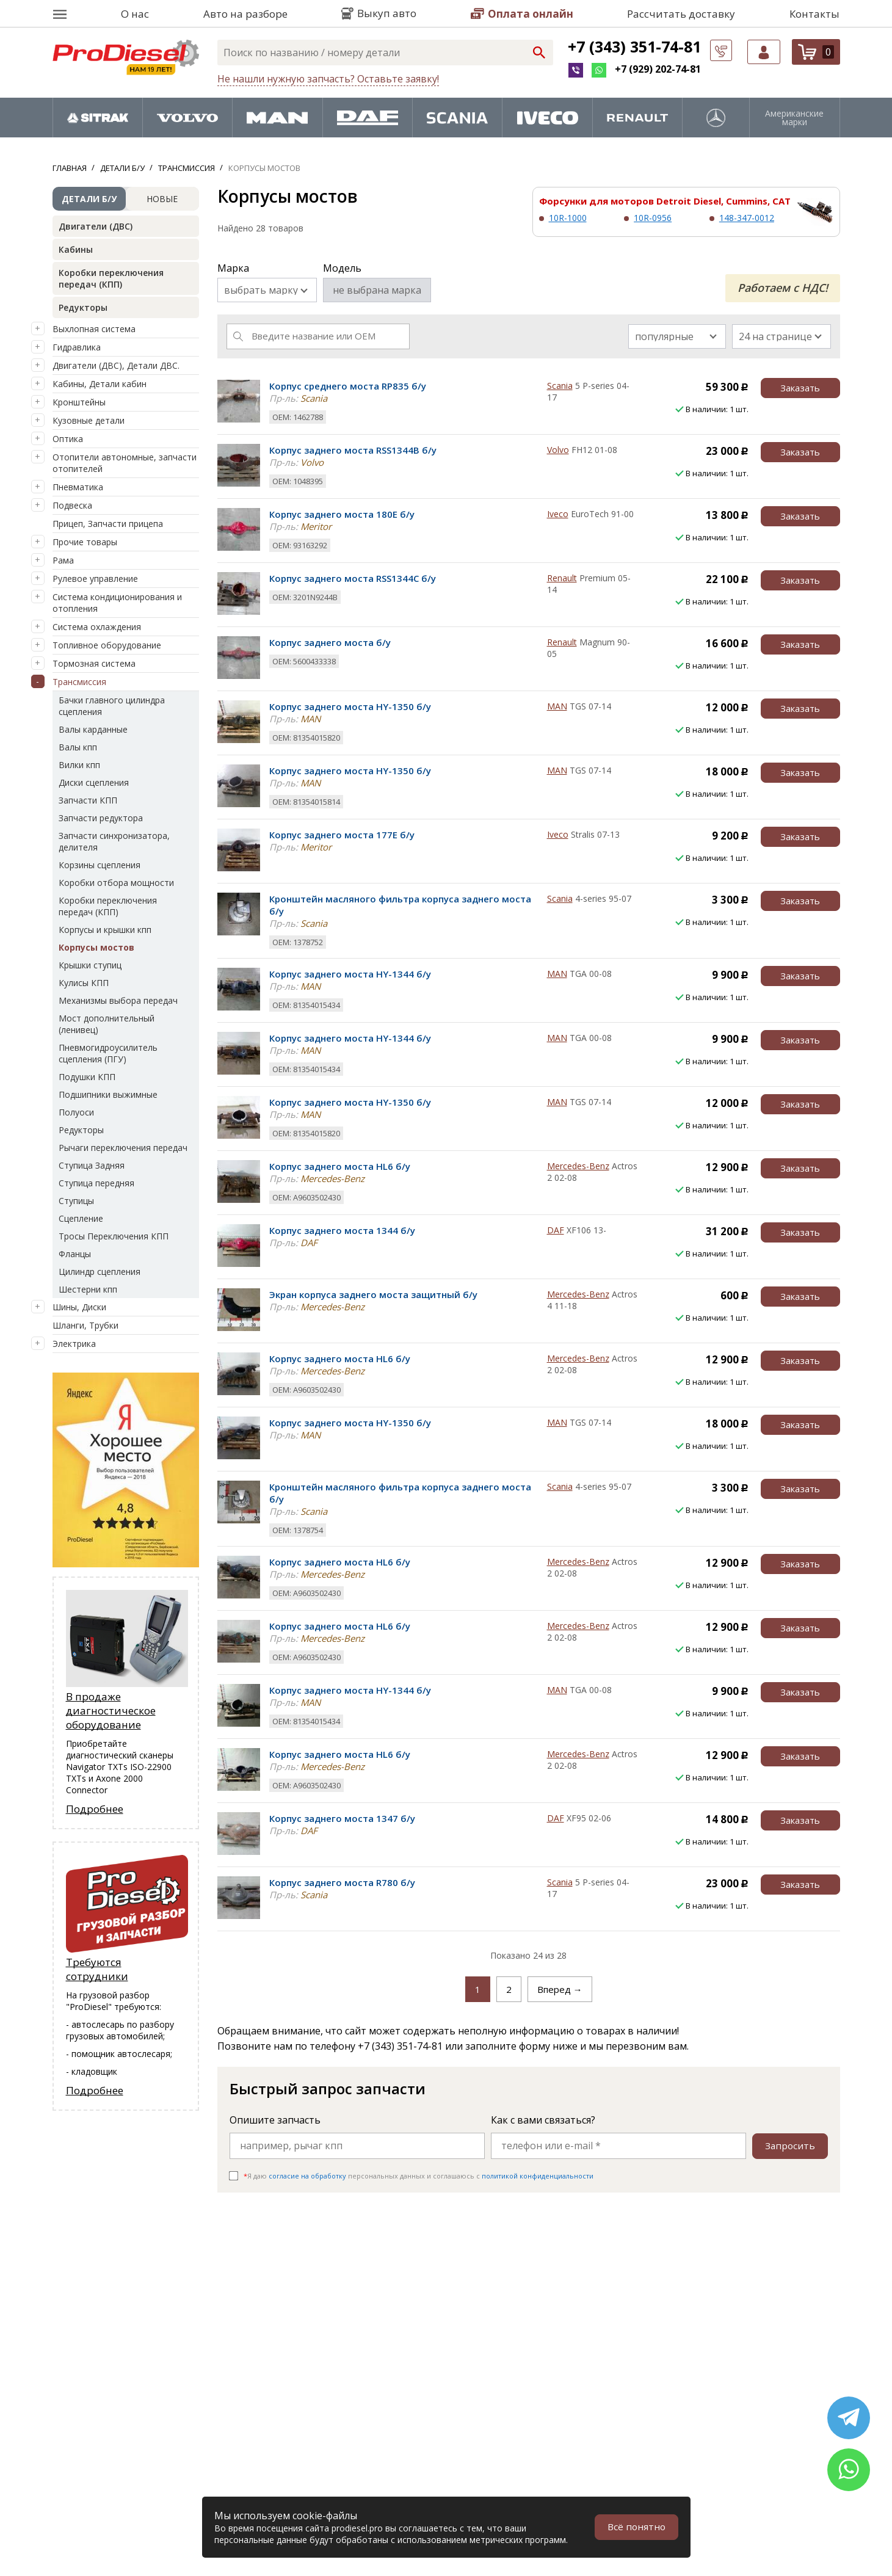 The image size is (892, 2576). I want to click on Рычаги переключения передач, so click(123, 1147).